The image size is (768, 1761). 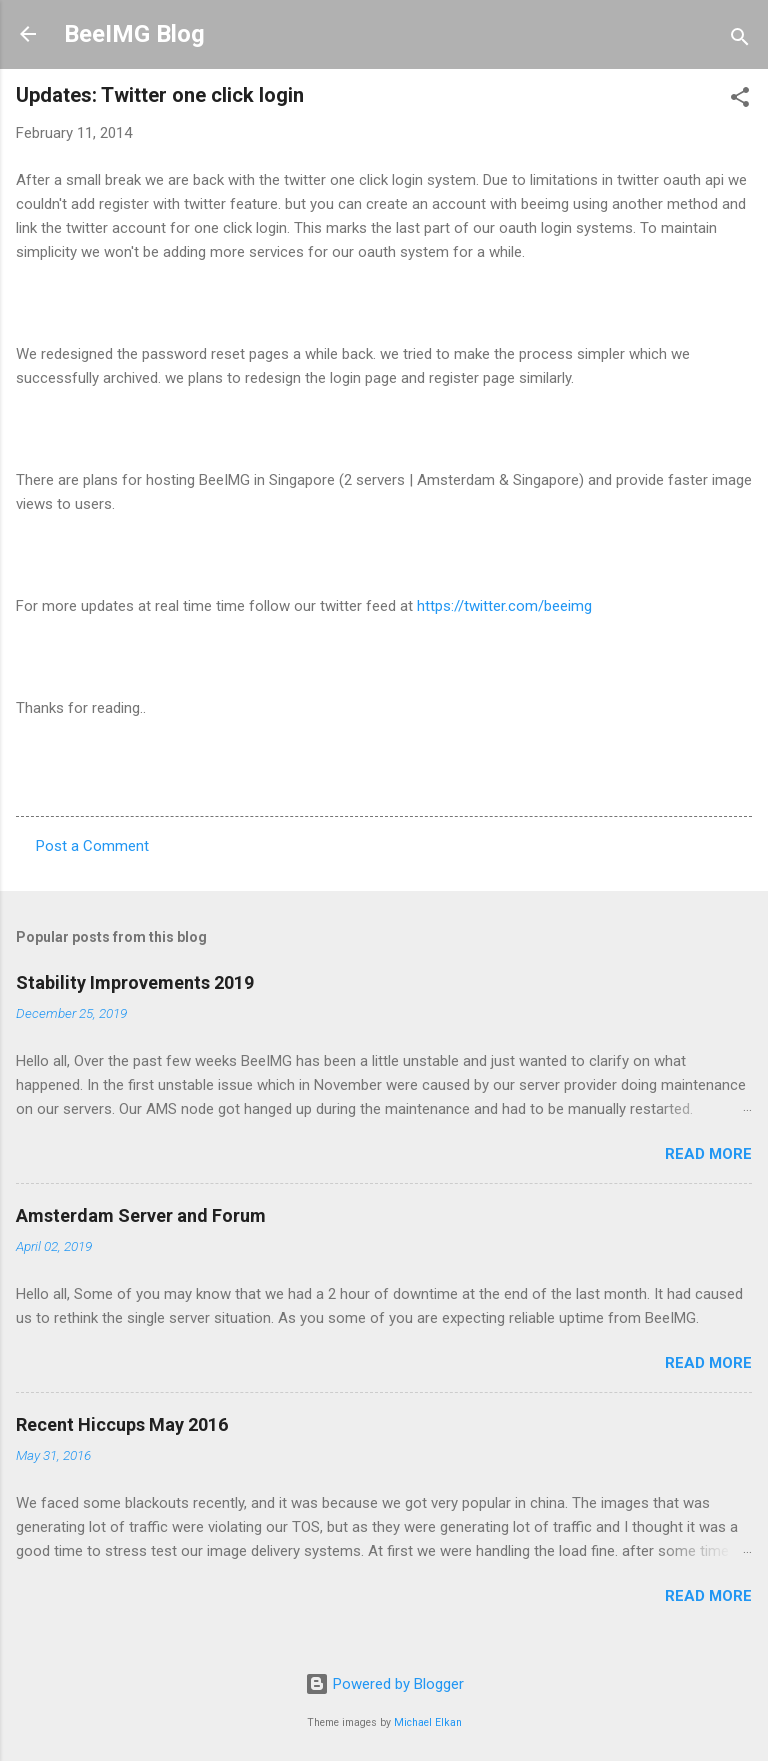 What do you see at coordinates (141, 1215) in the screenshot?
I see `Amsterdam Server and Forum` at bounding box center [141, 1215].